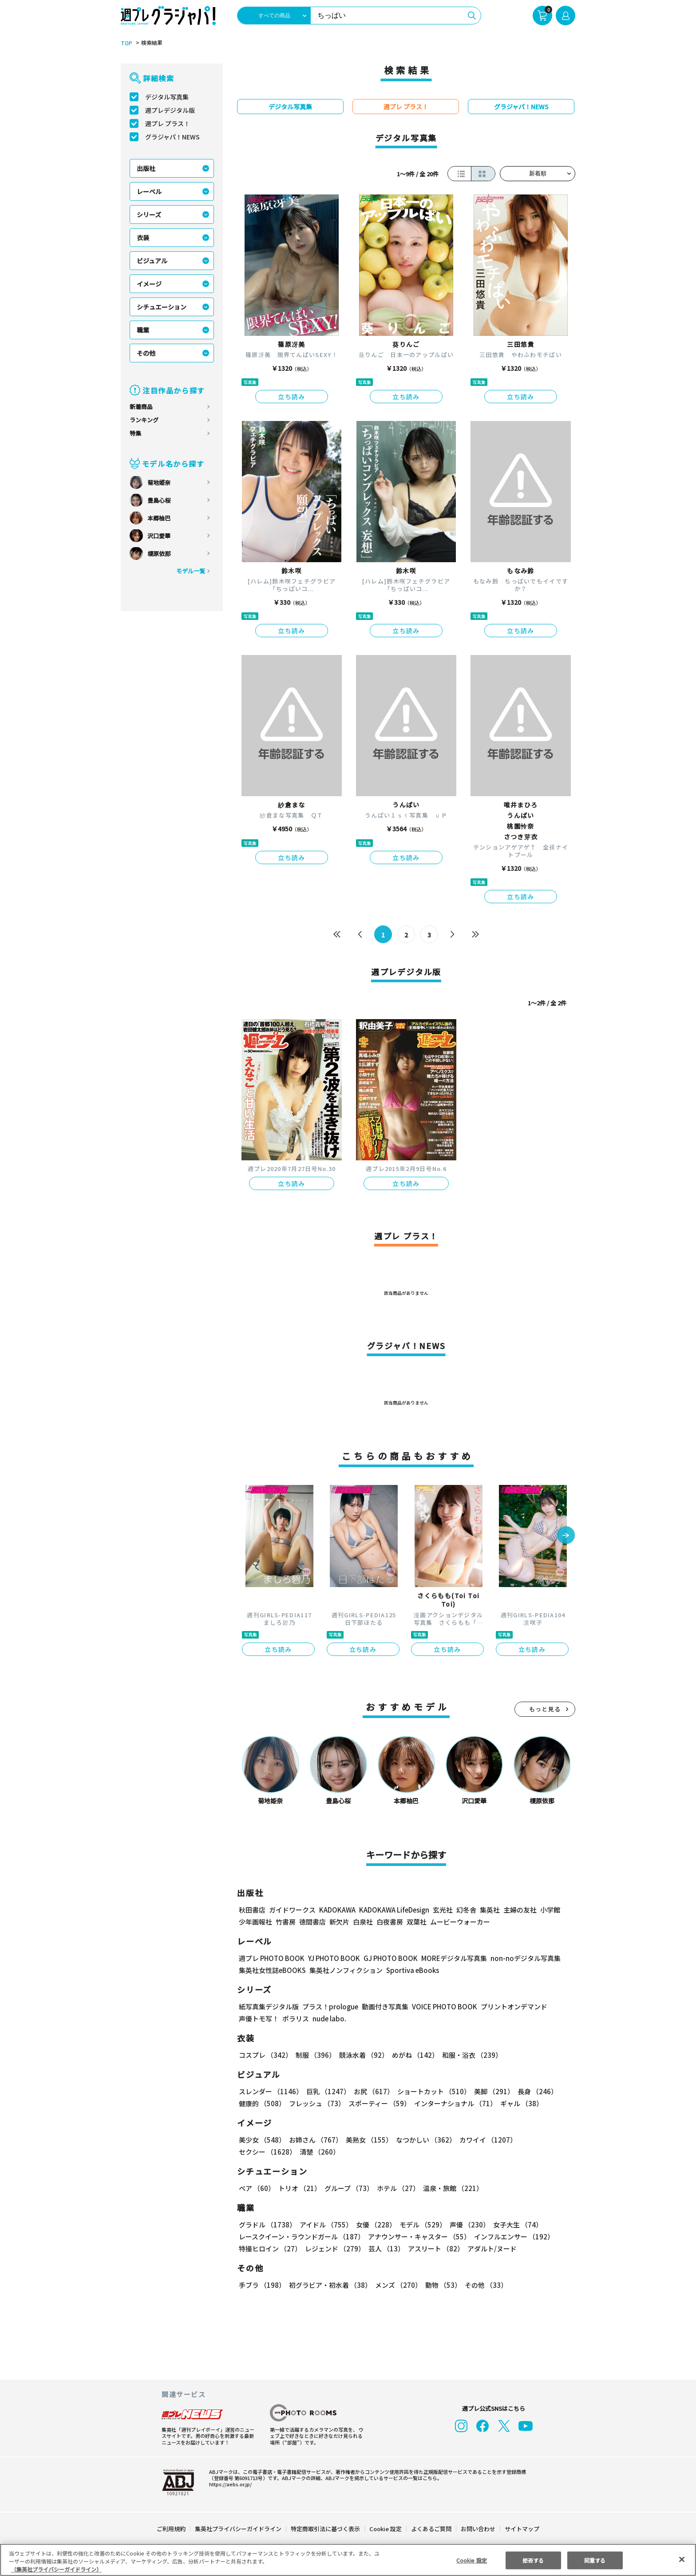 Image resolution: width=696 pixels, height=2576 pixels. I want to click on 少年画報社, so click(255, 1921).